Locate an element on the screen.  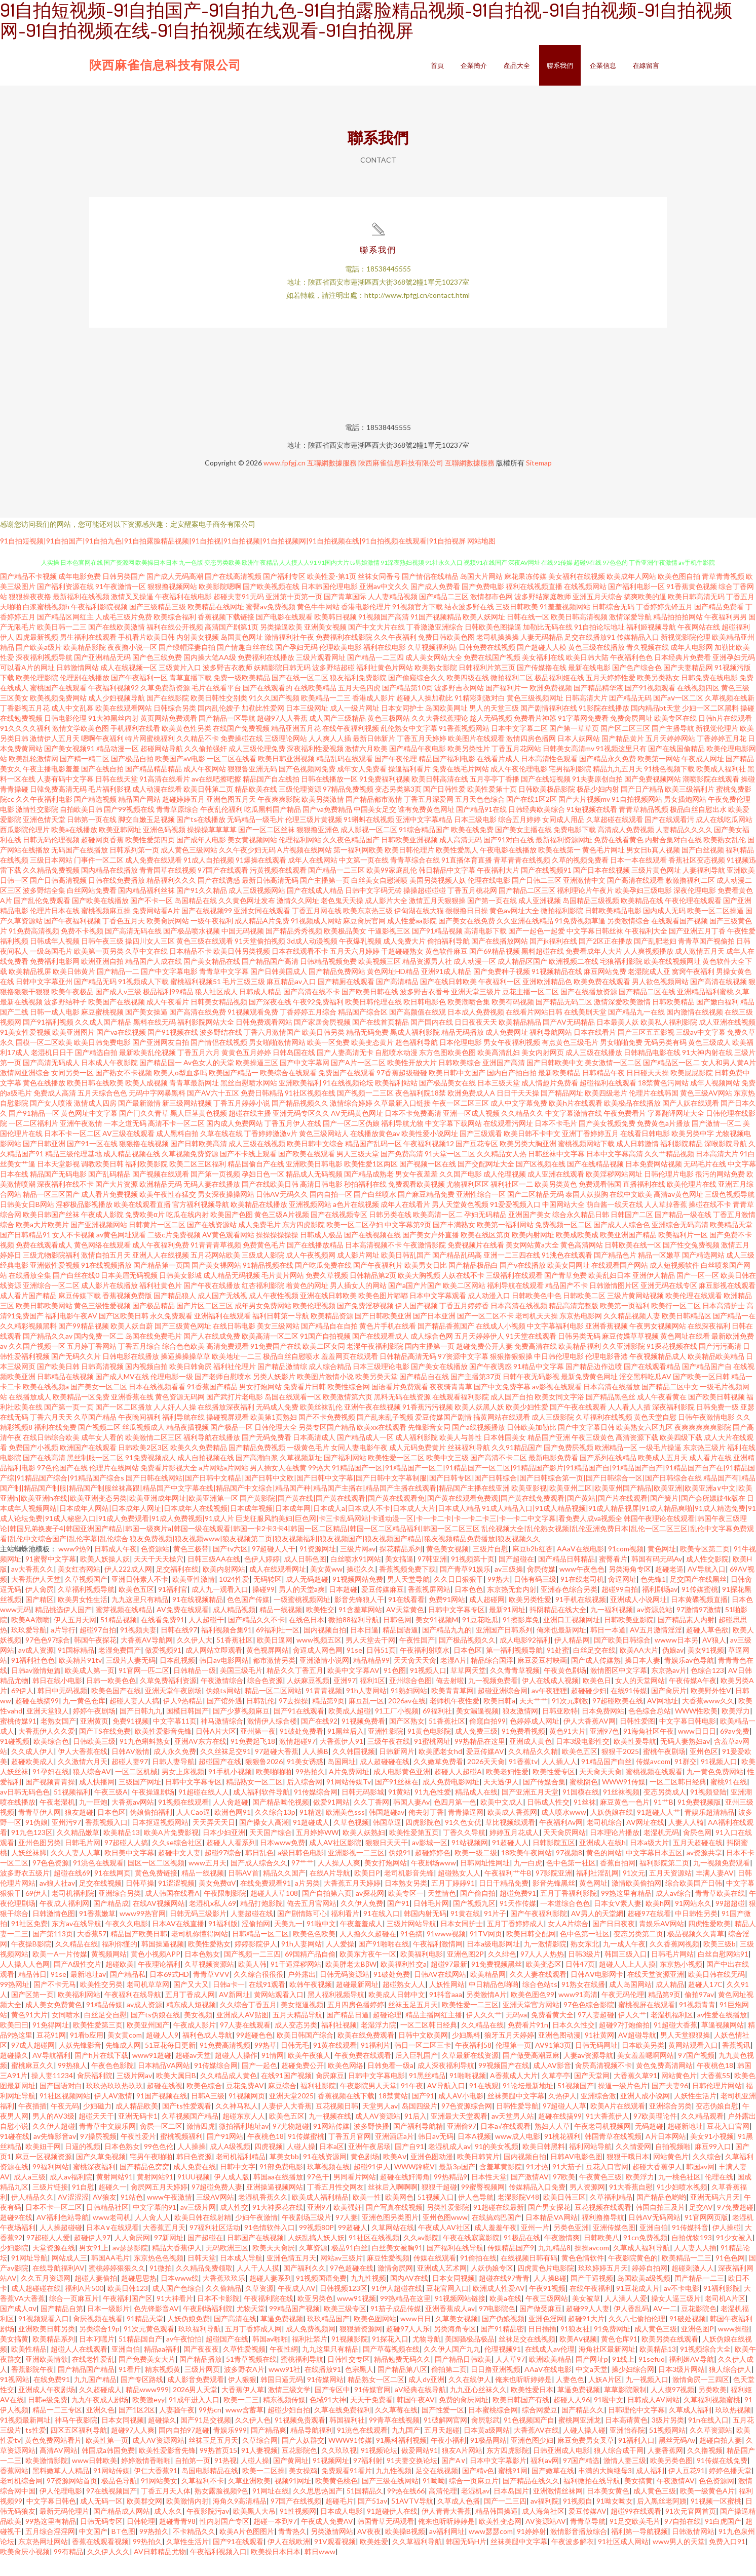
91免费视频成人 is located at coordinates (150, 1476).